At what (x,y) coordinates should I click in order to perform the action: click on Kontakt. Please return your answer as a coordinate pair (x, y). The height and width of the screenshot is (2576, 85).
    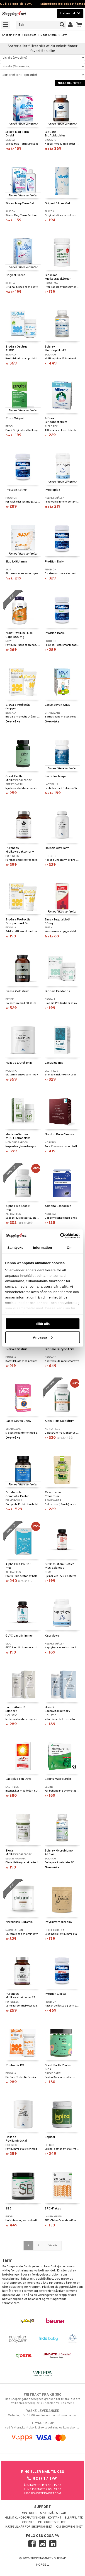
    Looking at the image, I should click on (54, 2518).